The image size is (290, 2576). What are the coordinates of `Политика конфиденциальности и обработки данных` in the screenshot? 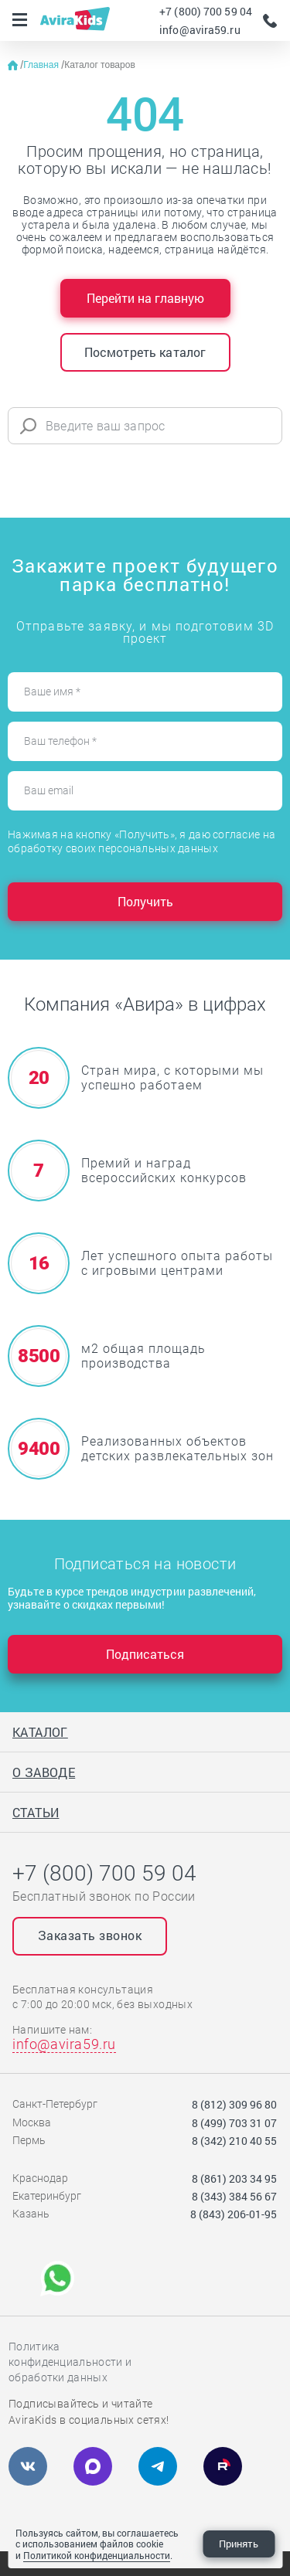 It's located at (70, 2362).